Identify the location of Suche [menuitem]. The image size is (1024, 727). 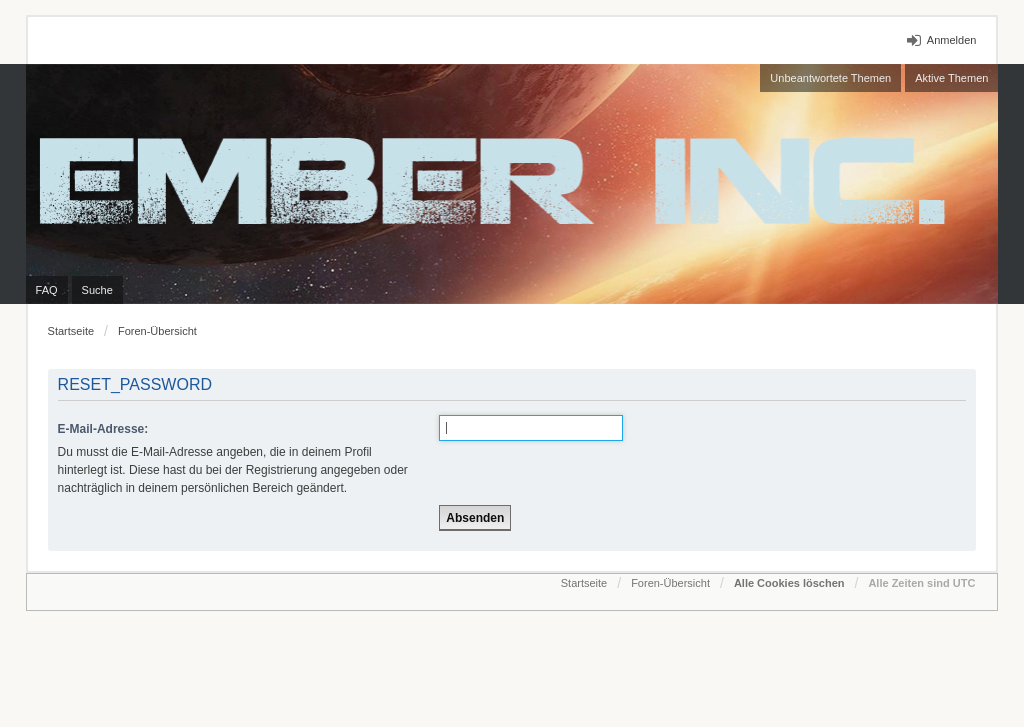
(97, 290).